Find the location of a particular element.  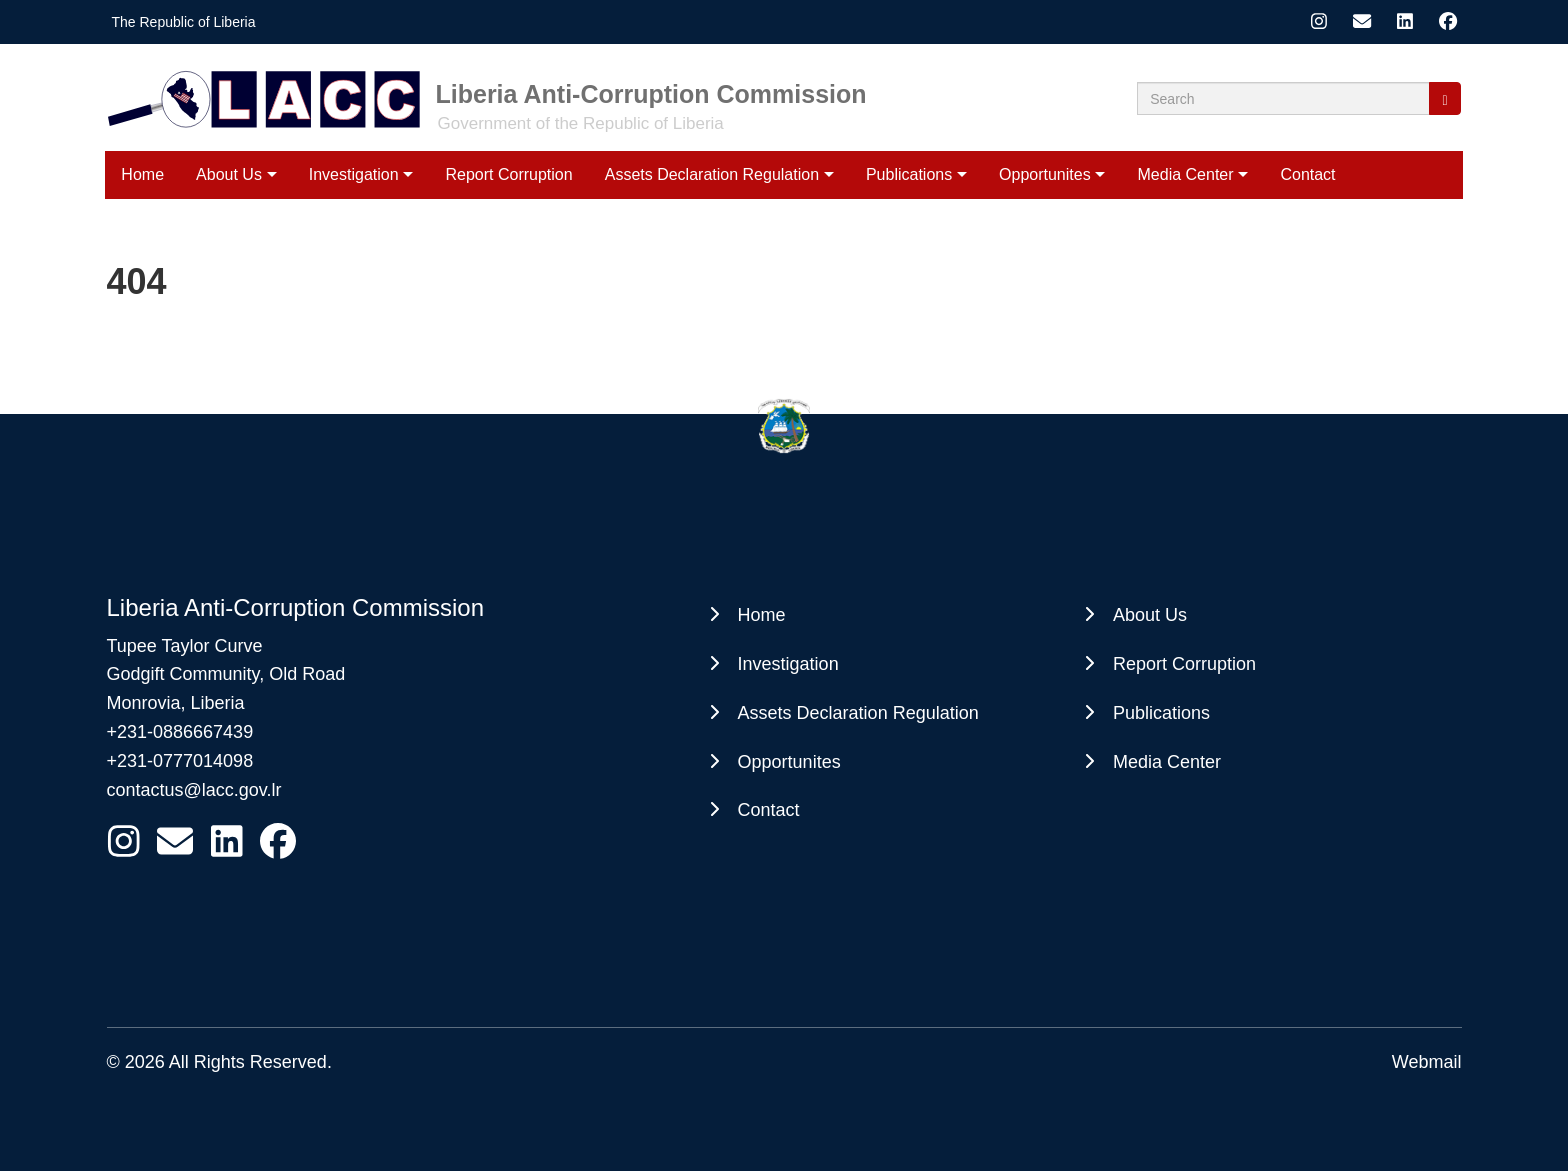

Opportunites is located at coordinates (1045, 174).